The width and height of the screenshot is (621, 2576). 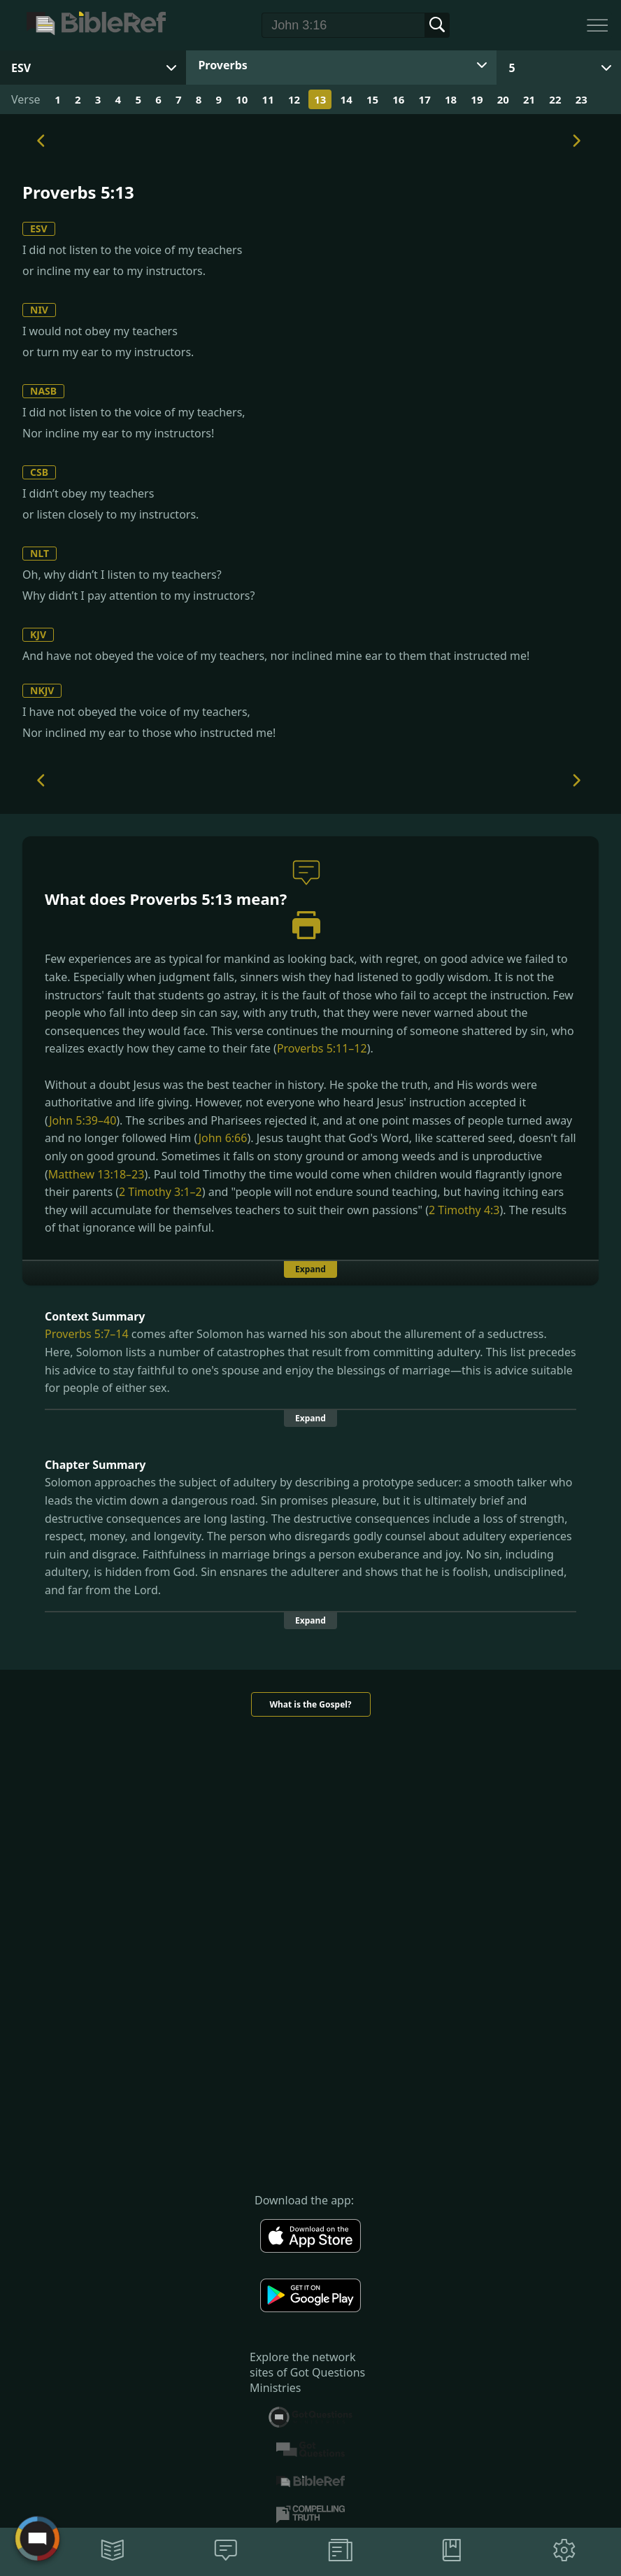 What do you see at coordinates (322, 1048) in the screenshot?
I see `Proverbs 5:11–12` at bounding box center [322, 1048].